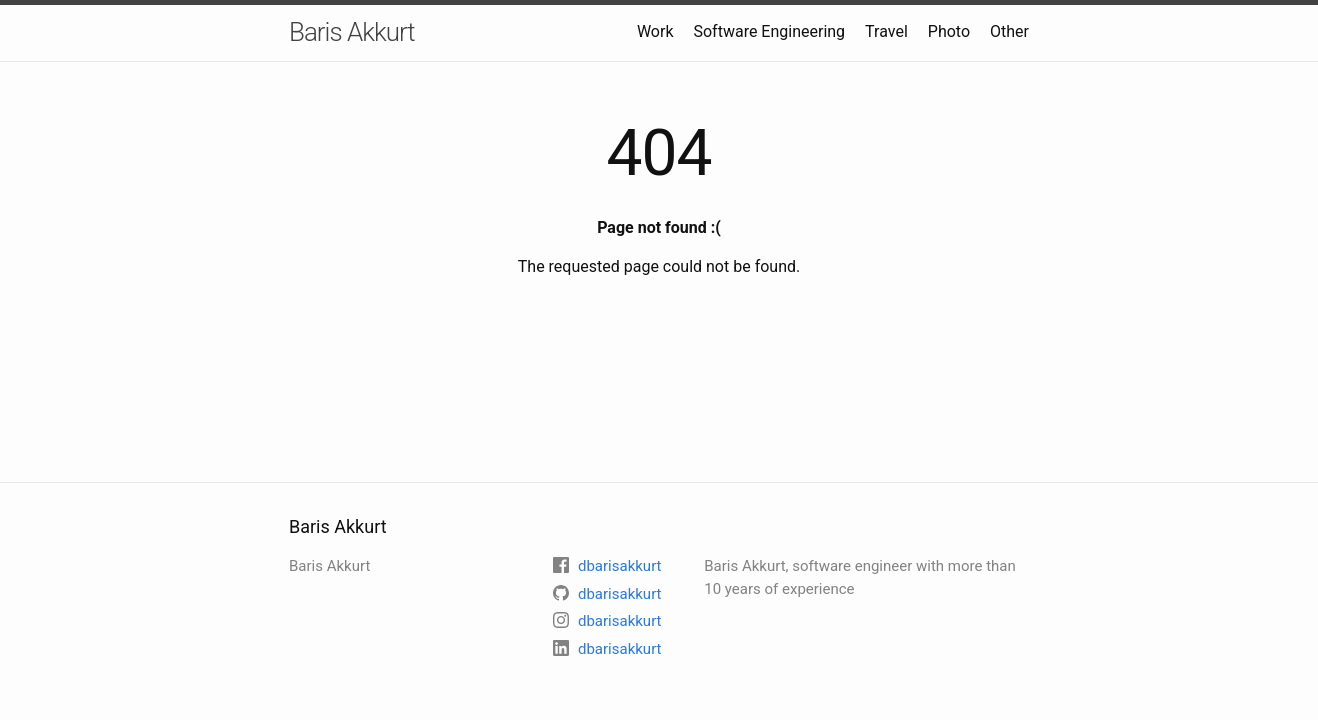  I want to click on Software Engineering, so click(769, 31).